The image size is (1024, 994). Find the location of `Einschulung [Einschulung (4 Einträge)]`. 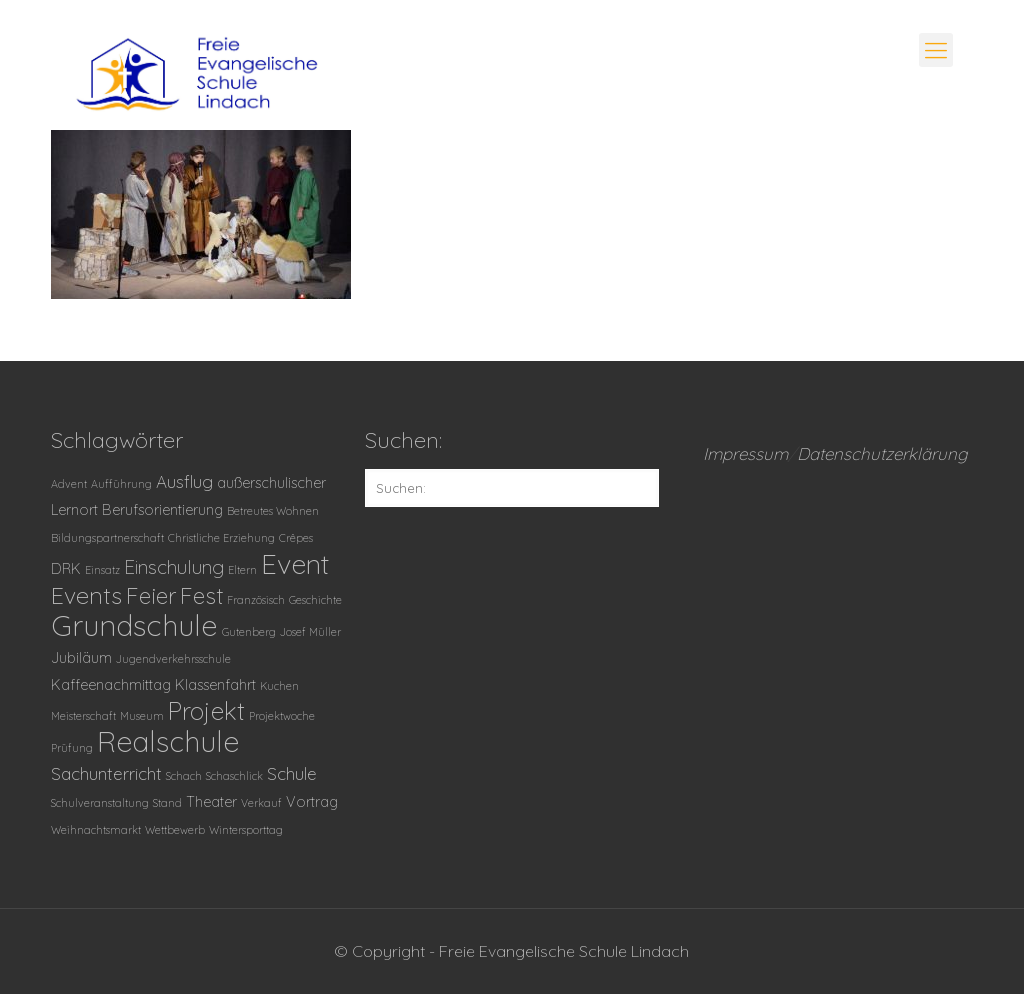

Einschulung [Einschulung (4 Einträge)] is located at coordinates (174, 567).